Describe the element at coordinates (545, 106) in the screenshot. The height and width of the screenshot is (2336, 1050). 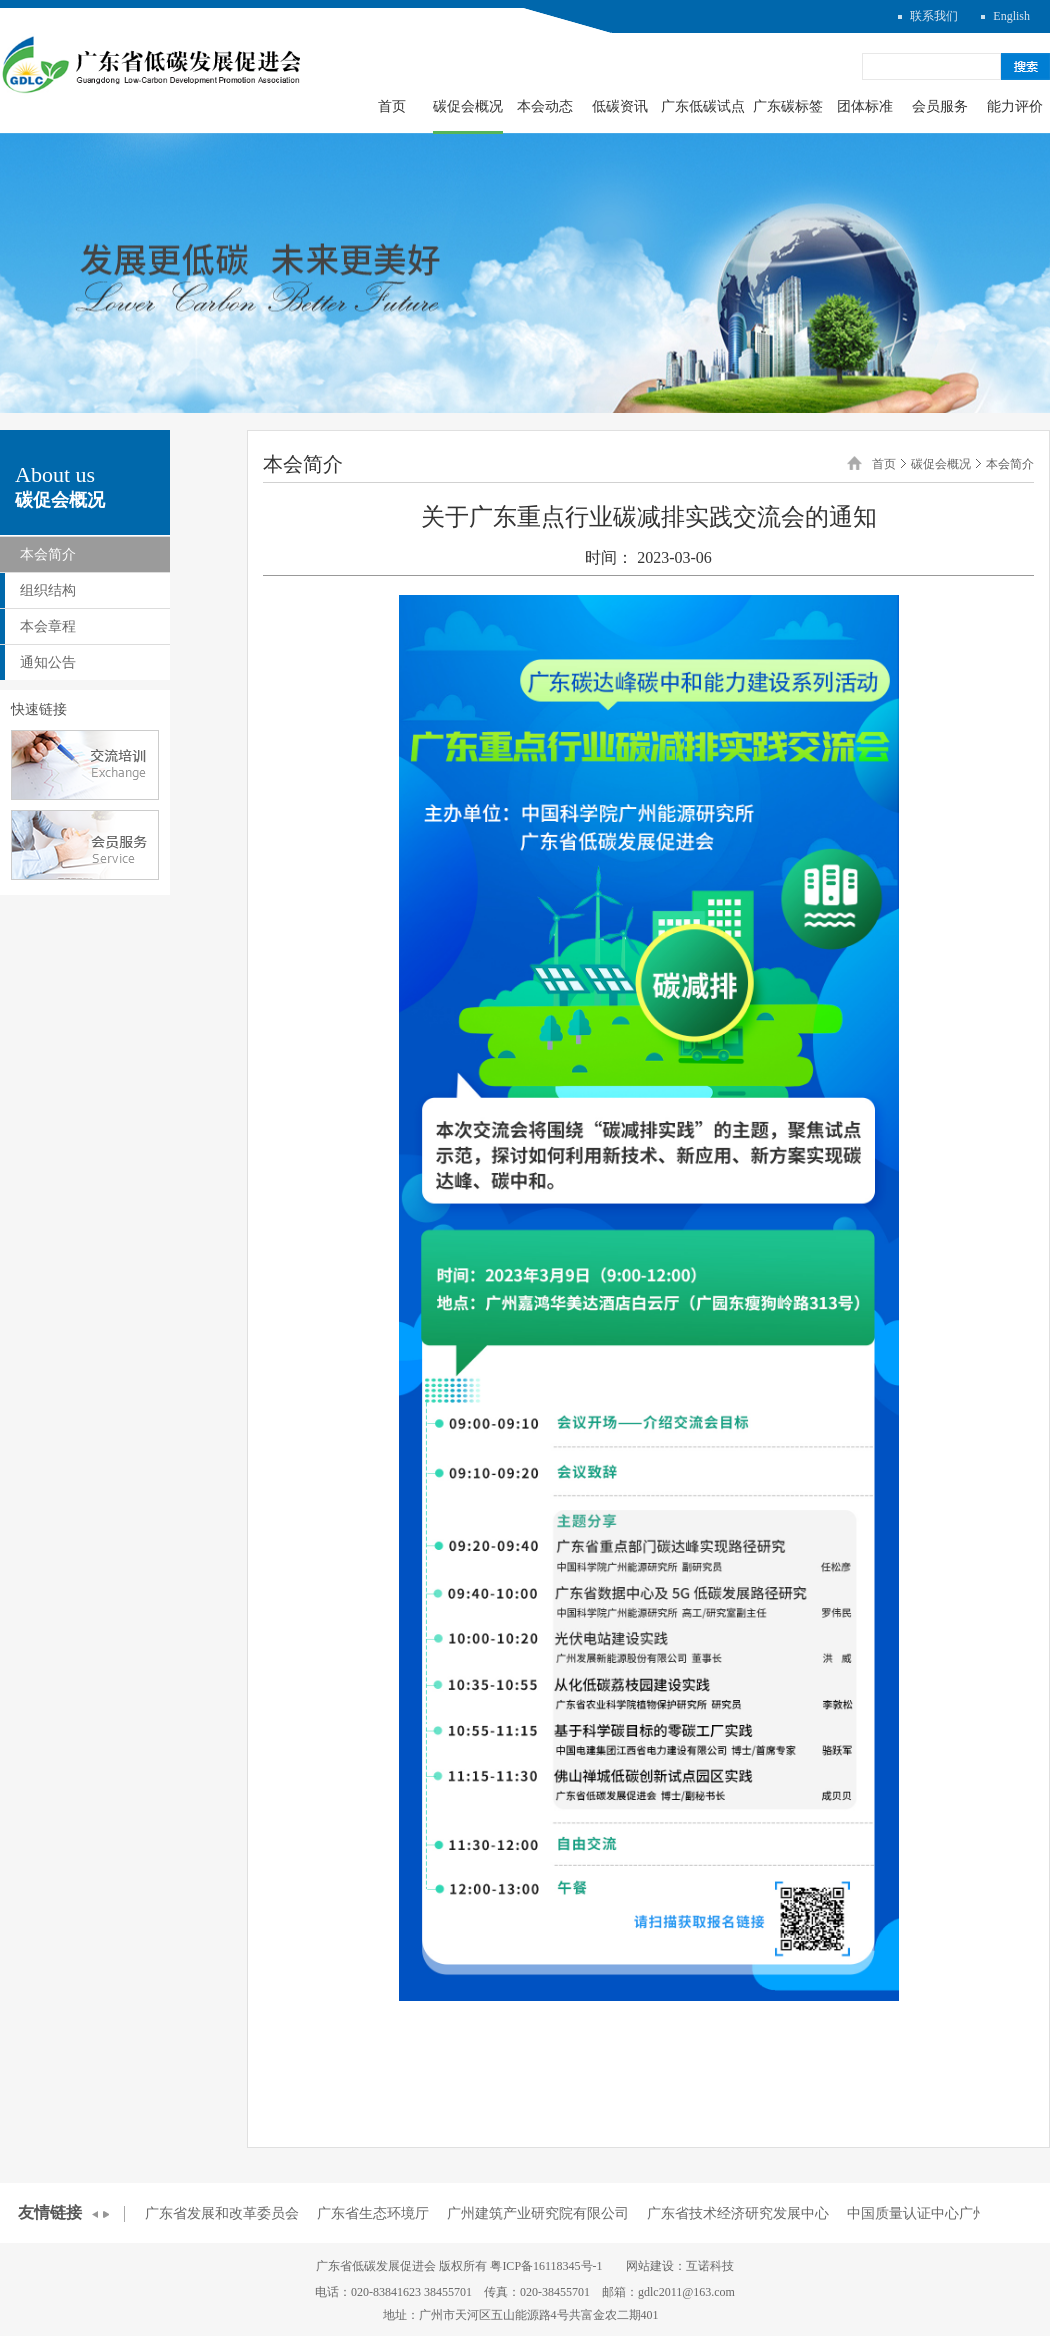
I see `本会动态` at that location.